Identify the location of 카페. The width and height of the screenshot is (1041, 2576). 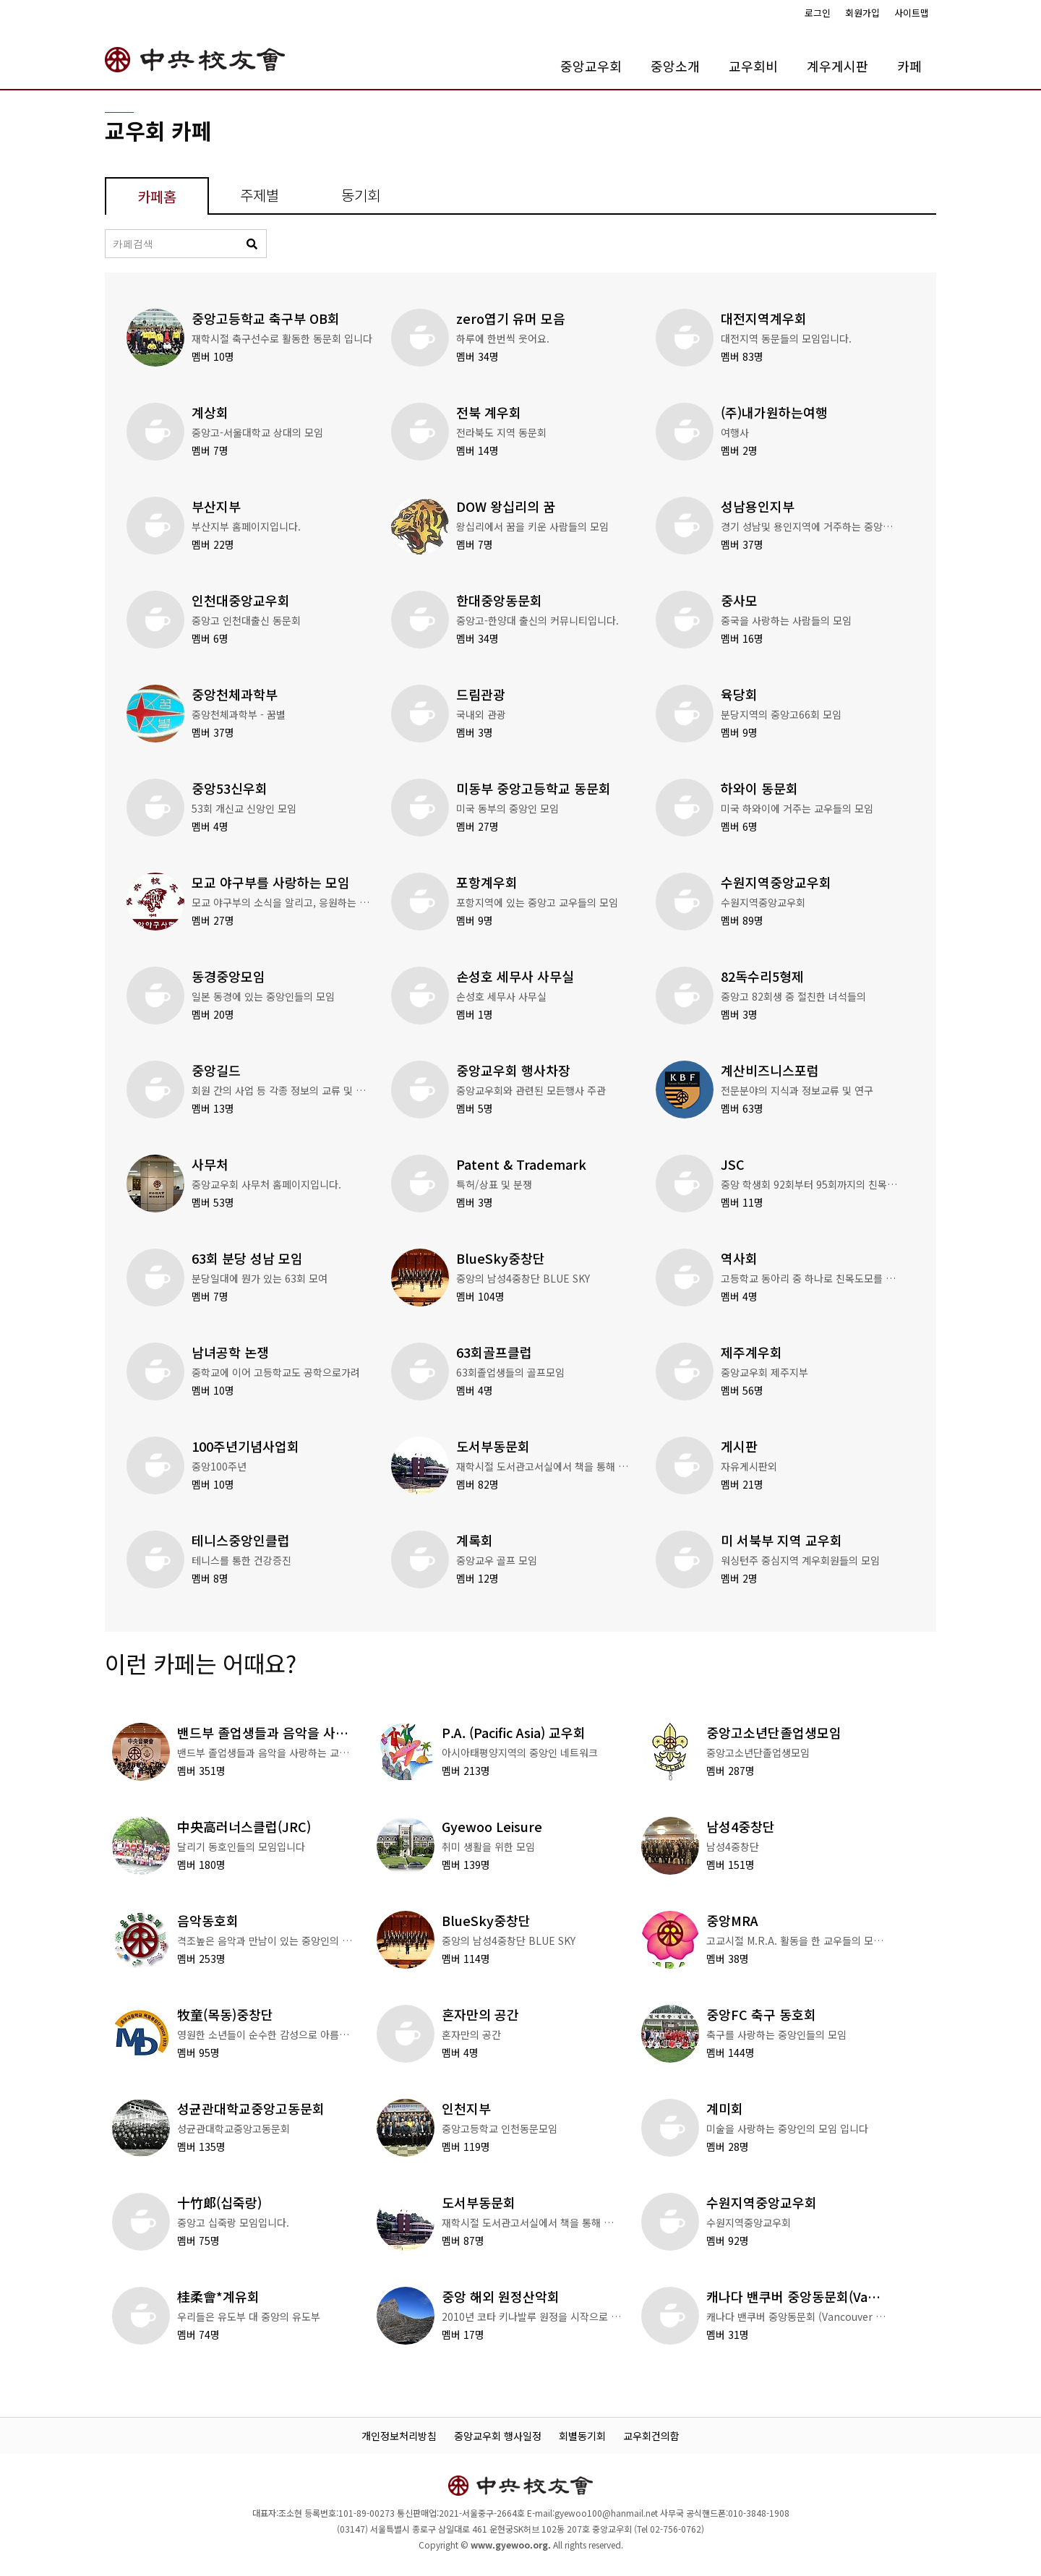
(909, 65).